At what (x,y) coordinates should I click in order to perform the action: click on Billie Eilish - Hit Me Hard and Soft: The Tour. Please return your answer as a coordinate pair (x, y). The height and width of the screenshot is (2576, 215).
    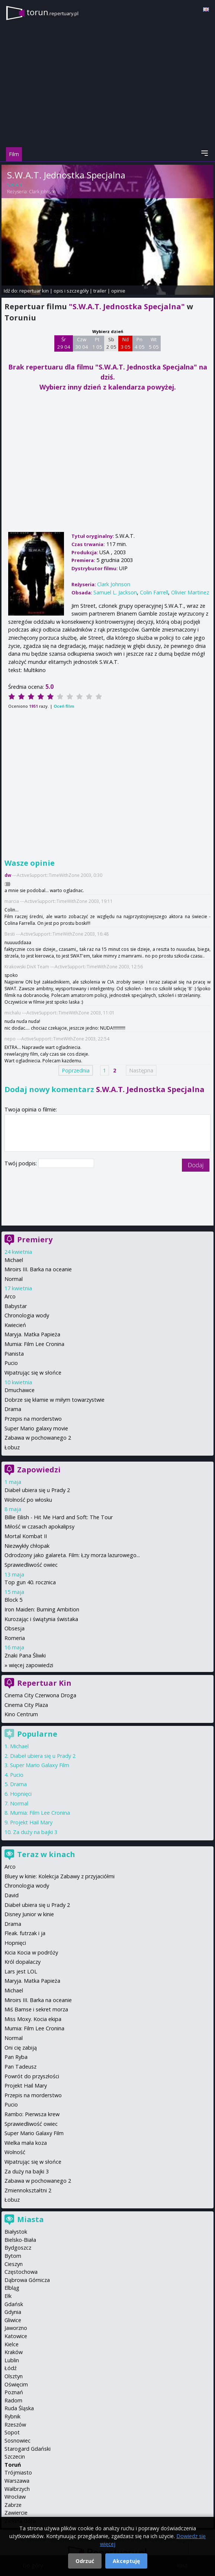
    Looking at the image, I should click on (58, 1517).